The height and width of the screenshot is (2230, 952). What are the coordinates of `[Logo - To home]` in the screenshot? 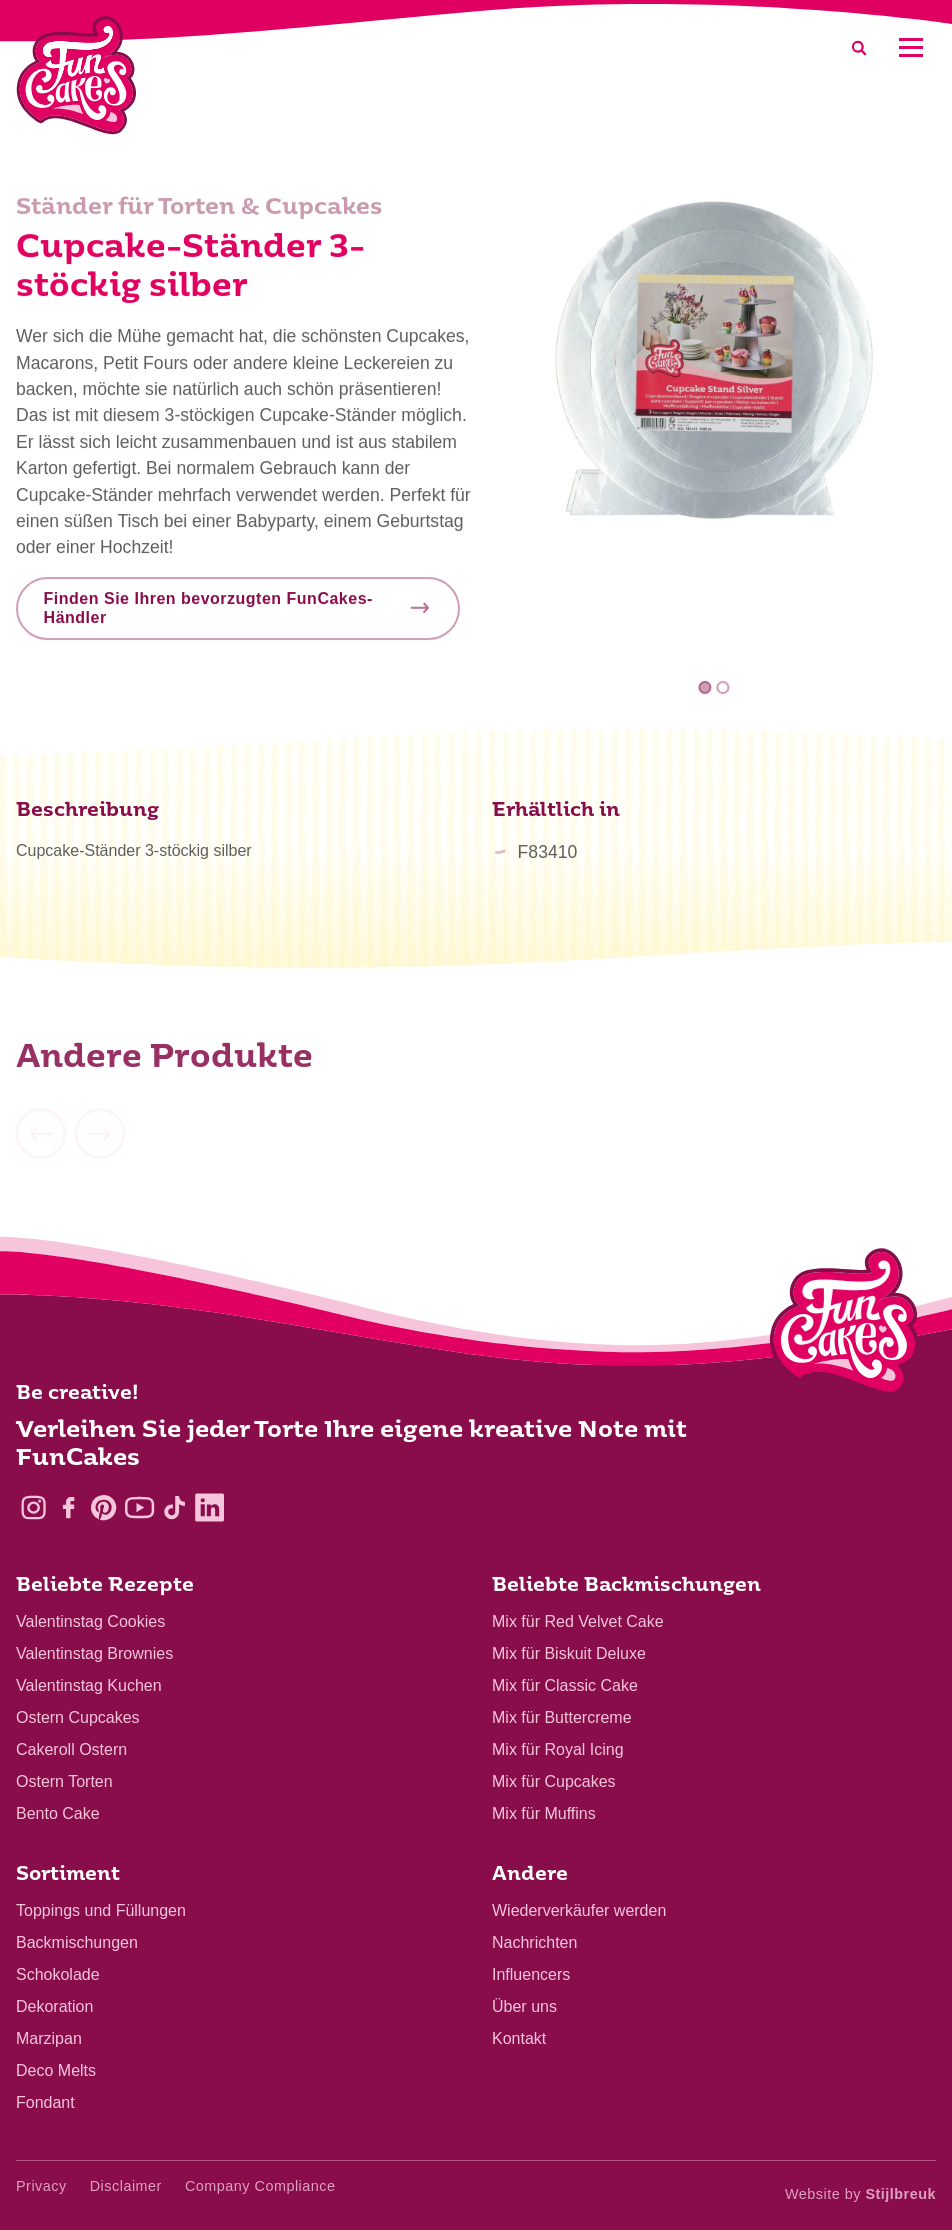 It's located at (844, 1326).